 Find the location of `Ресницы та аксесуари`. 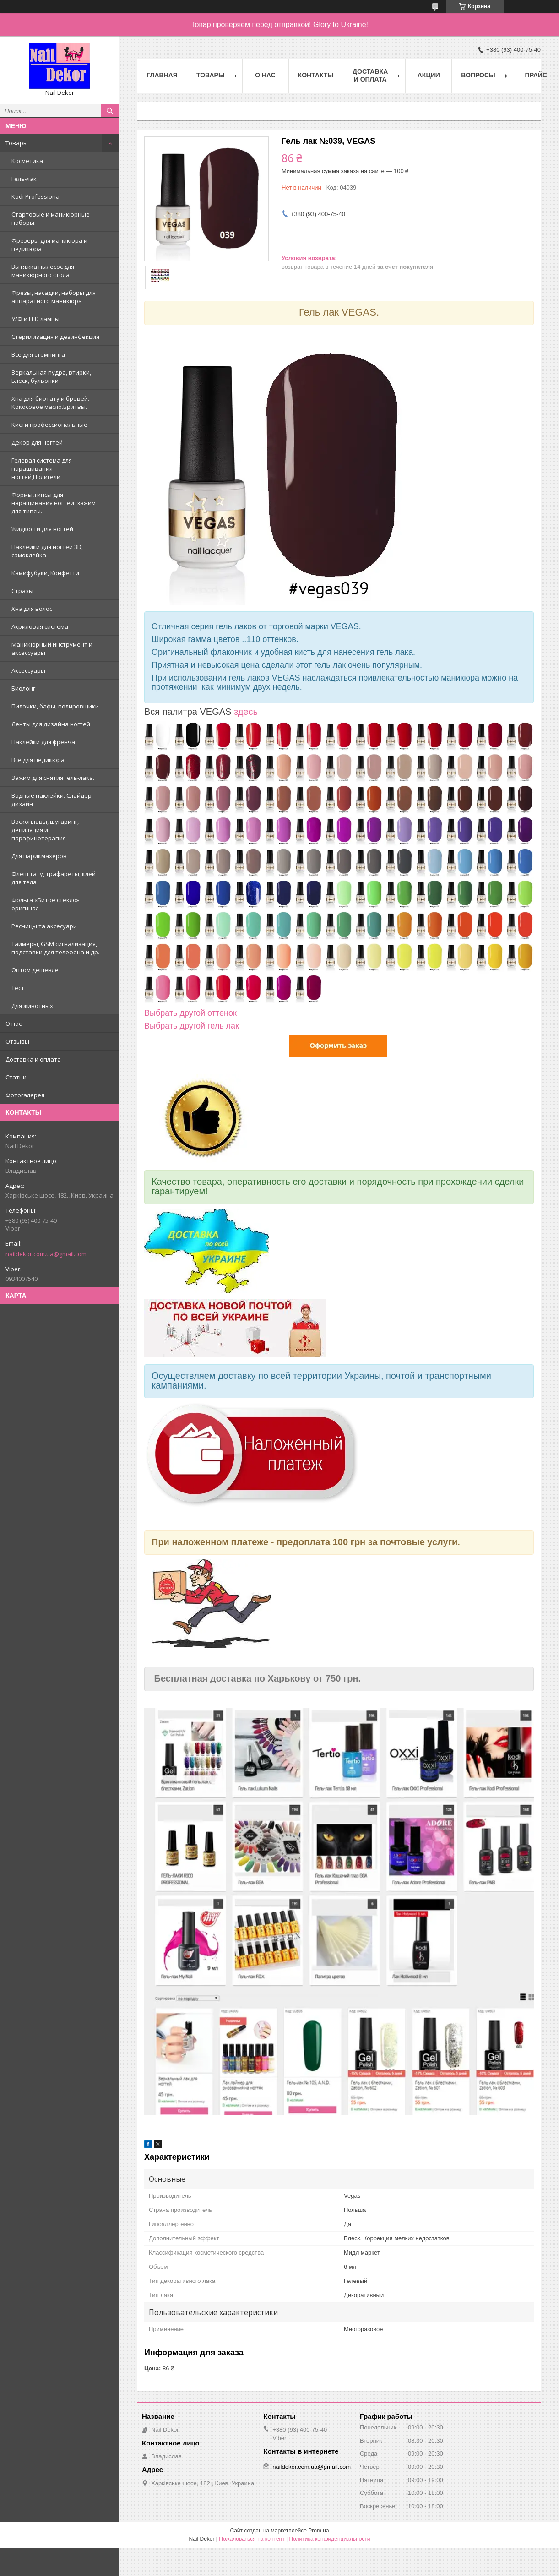

Ресницы та аксесуари is located at coordinates (44, 926).